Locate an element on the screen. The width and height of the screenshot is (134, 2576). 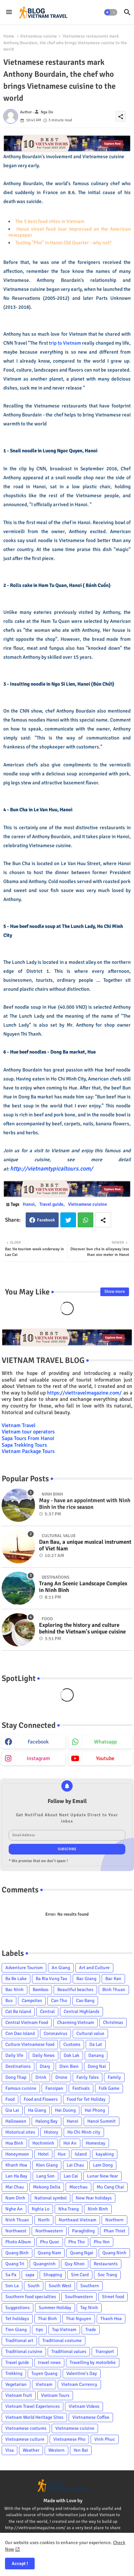
Hotel is located at coordinates (43, 2154).